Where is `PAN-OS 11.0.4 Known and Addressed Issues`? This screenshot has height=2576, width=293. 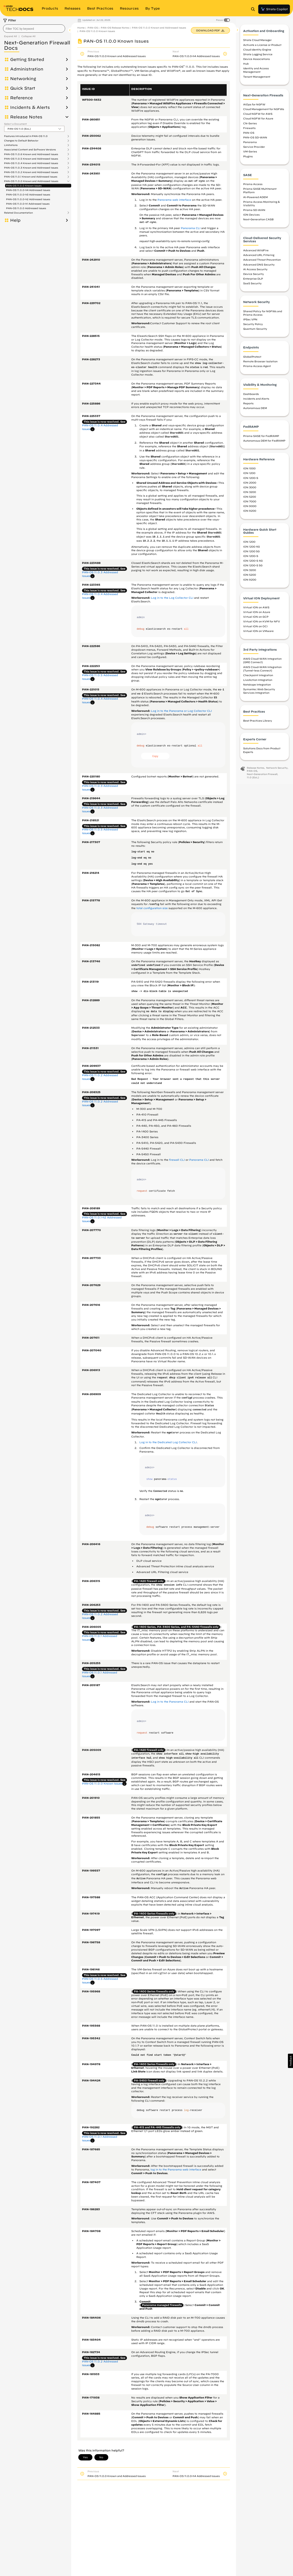
PAN-OS 11.0.4 Known and Addressed Issues is located at coordinates (31, 163).